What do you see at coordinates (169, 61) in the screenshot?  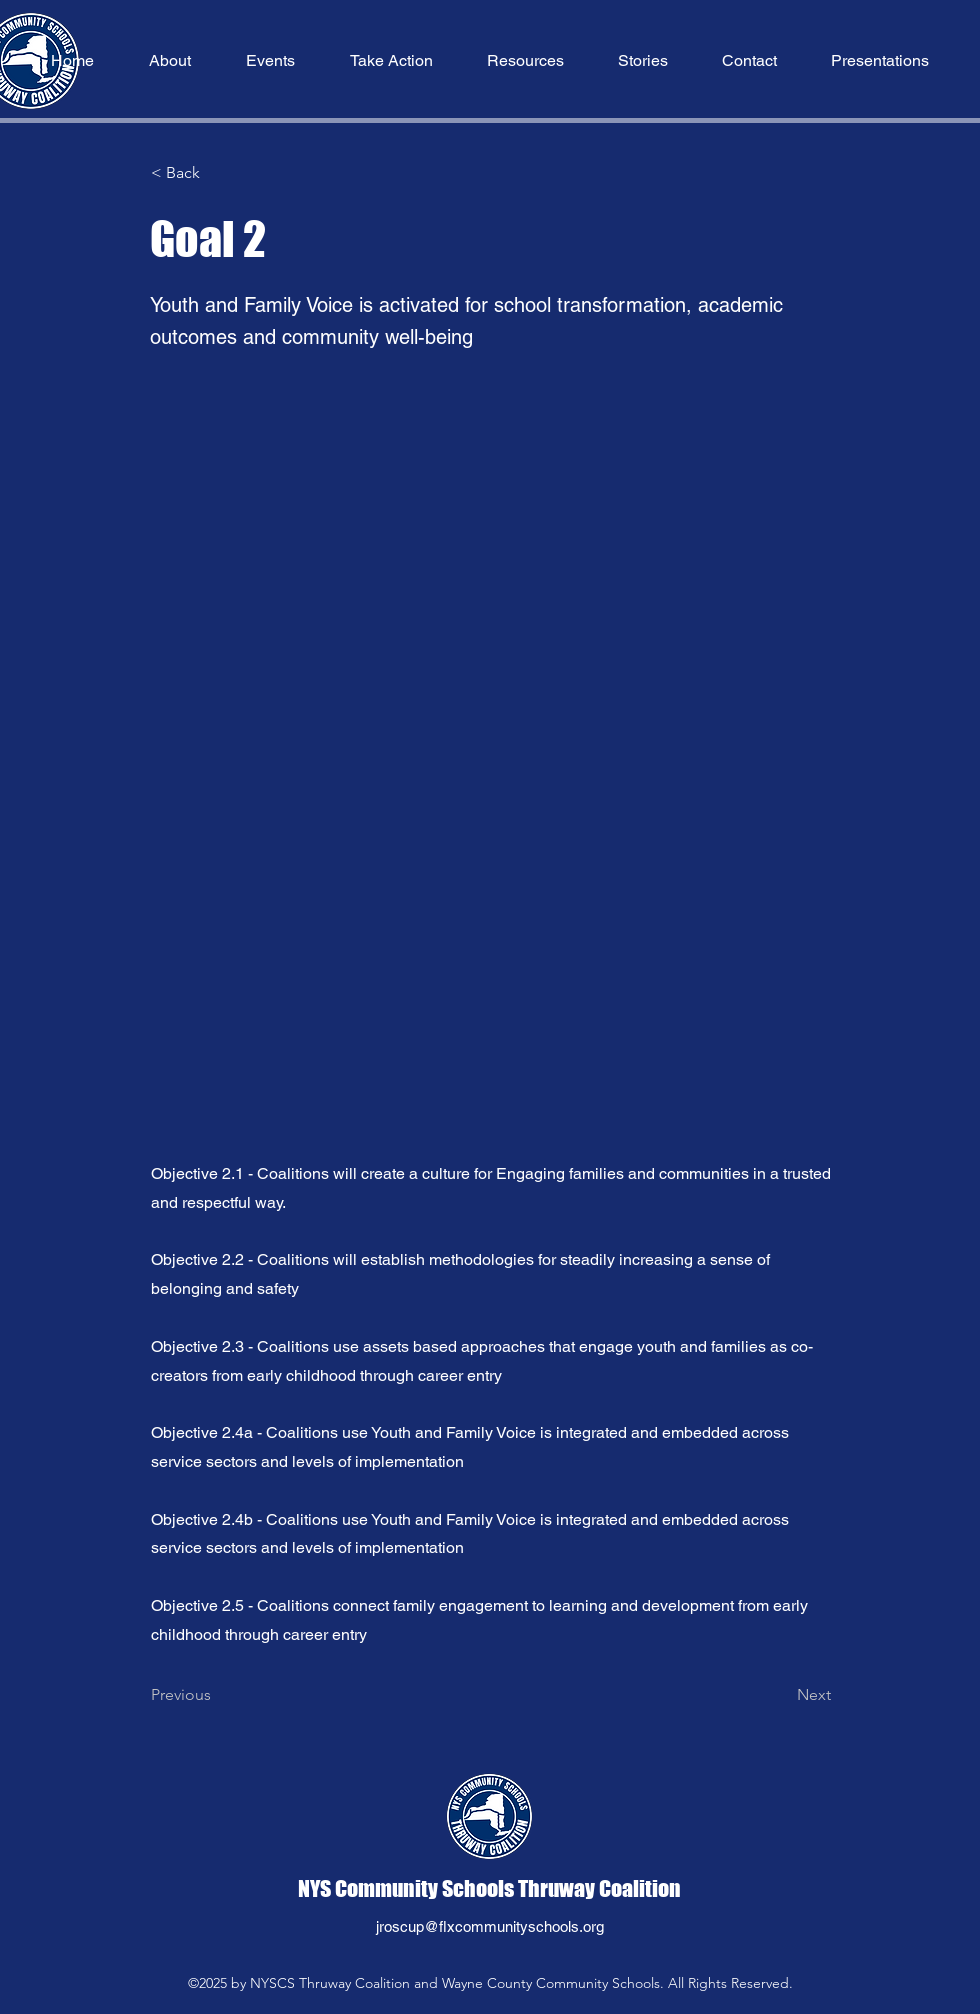 I see `[button]` at bounding box center [169, 61].